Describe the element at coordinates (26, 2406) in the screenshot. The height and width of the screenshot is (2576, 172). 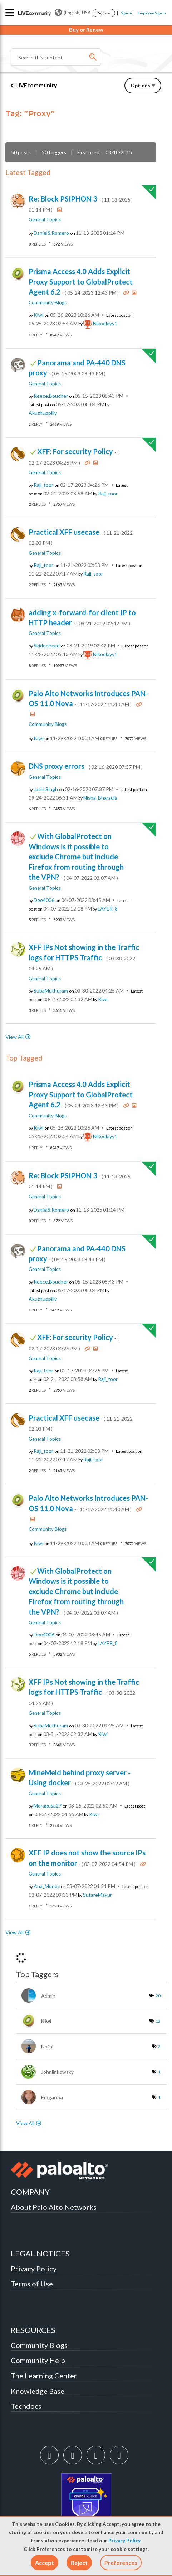
I see `Techdocs` at that location.